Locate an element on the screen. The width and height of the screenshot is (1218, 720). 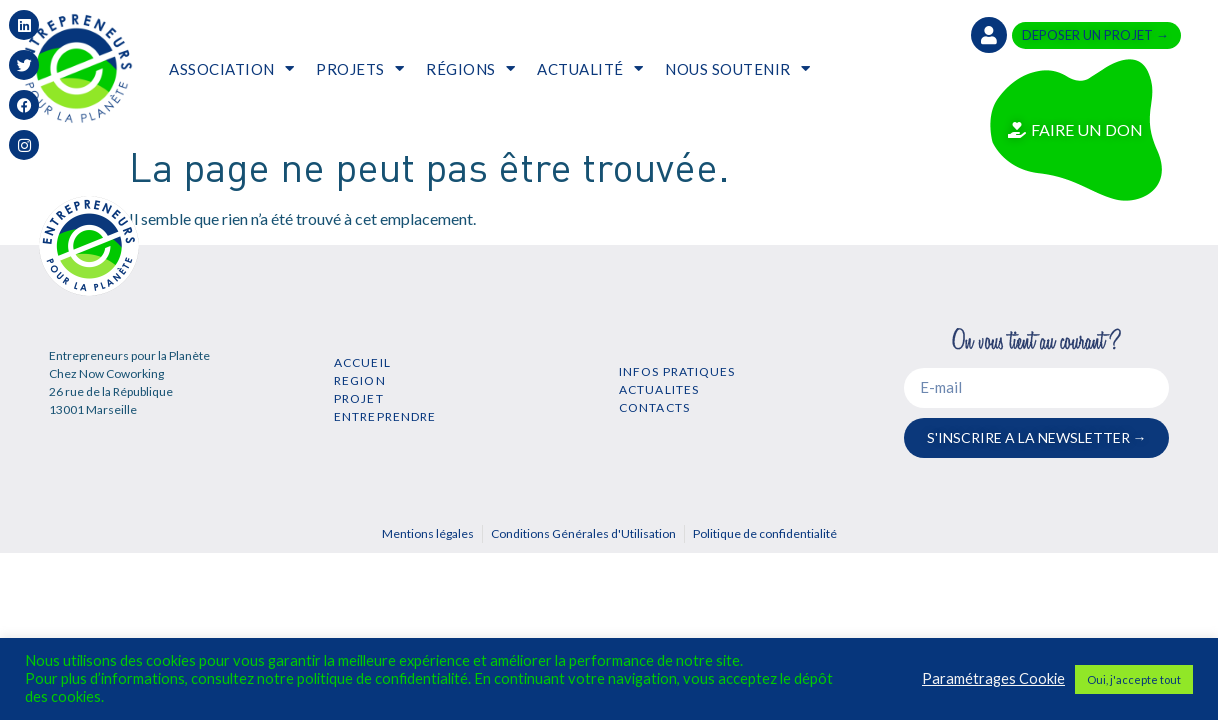
Paramétrages Cookie [button] is located at coordinates (993, 678).